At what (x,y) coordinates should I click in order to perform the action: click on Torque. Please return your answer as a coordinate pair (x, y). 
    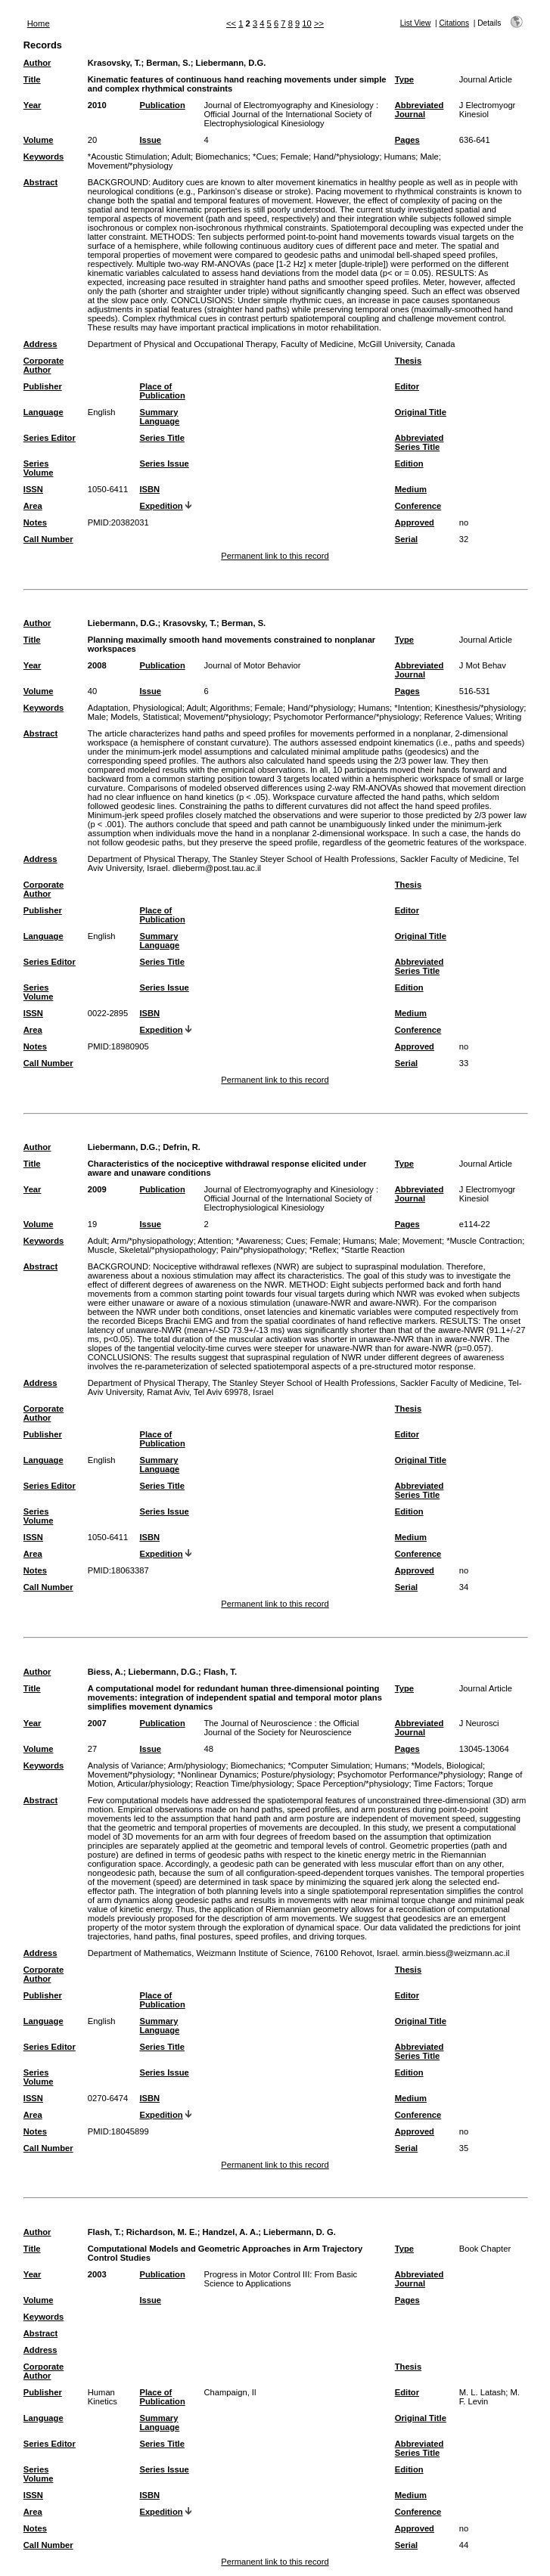
    Looking at the image, I should click on (480, 1783).